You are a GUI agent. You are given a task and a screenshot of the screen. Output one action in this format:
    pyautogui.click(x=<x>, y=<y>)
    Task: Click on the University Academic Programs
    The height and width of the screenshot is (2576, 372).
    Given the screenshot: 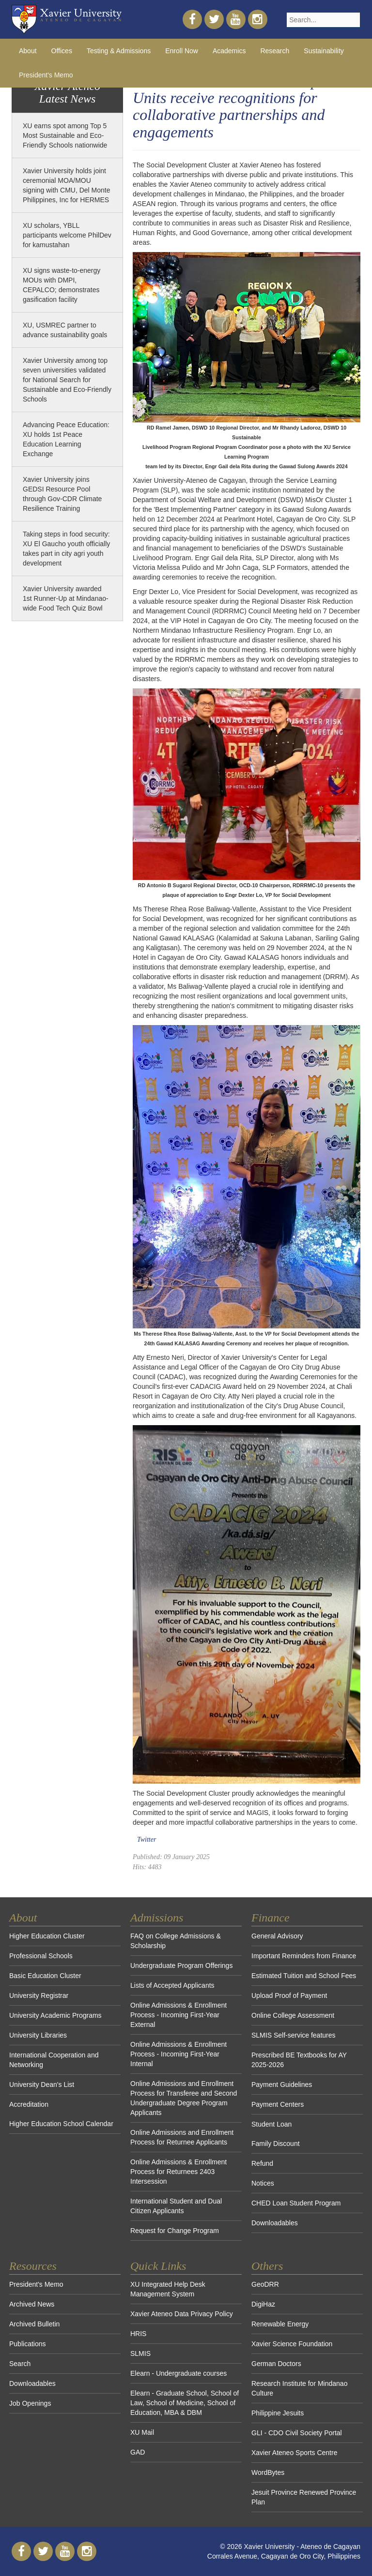 What is the action you would take?
    pyautogui.click(x=55, y=2015)
    